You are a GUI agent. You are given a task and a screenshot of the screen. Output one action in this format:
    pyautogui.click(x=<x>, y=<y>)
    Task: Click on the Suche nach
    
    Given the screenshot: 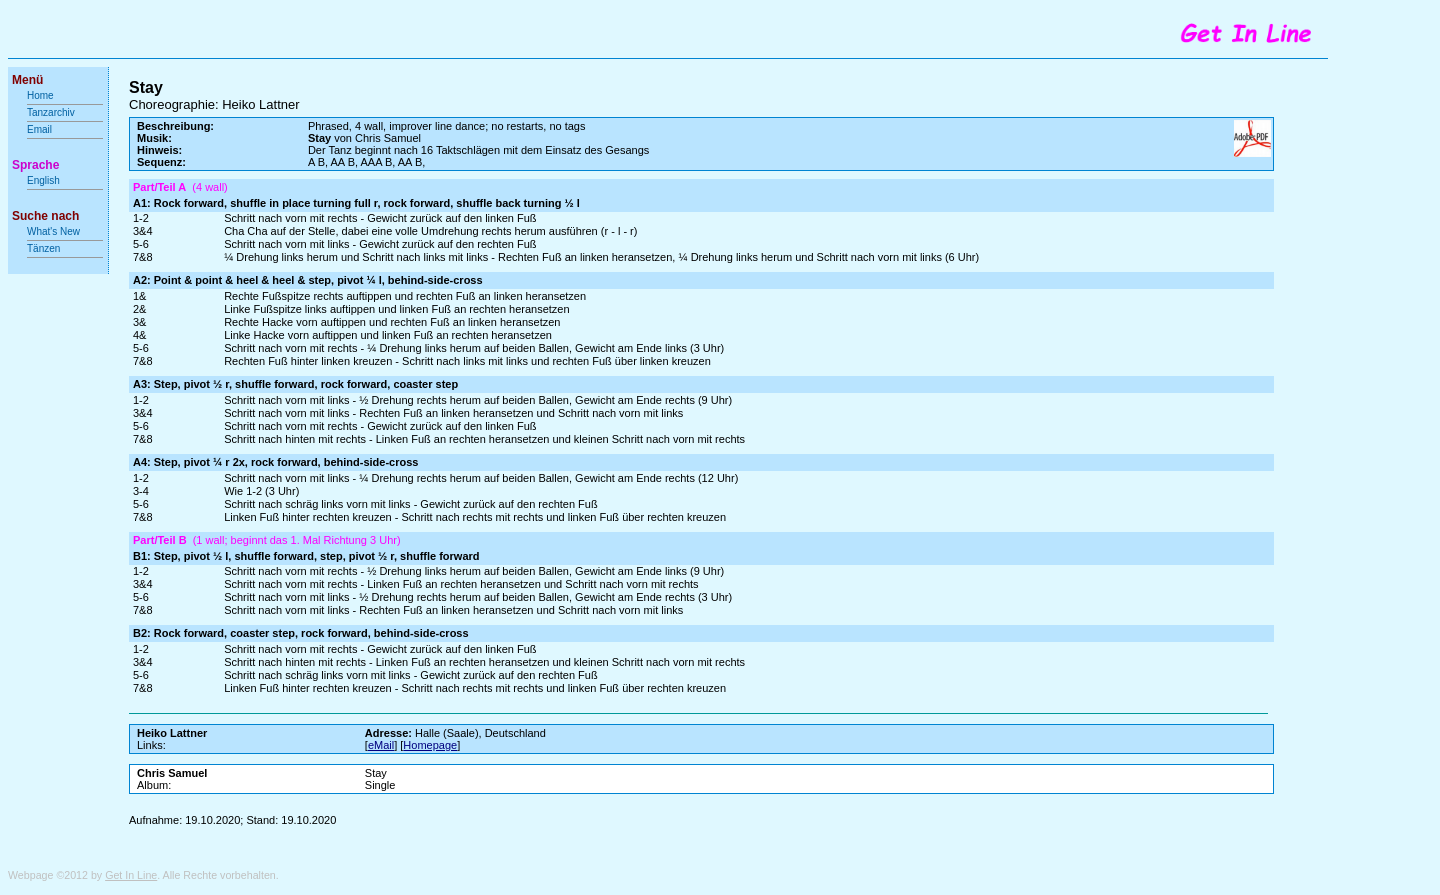 What is the action you would take?
    pyautogui.click(x=45, y=216)
    